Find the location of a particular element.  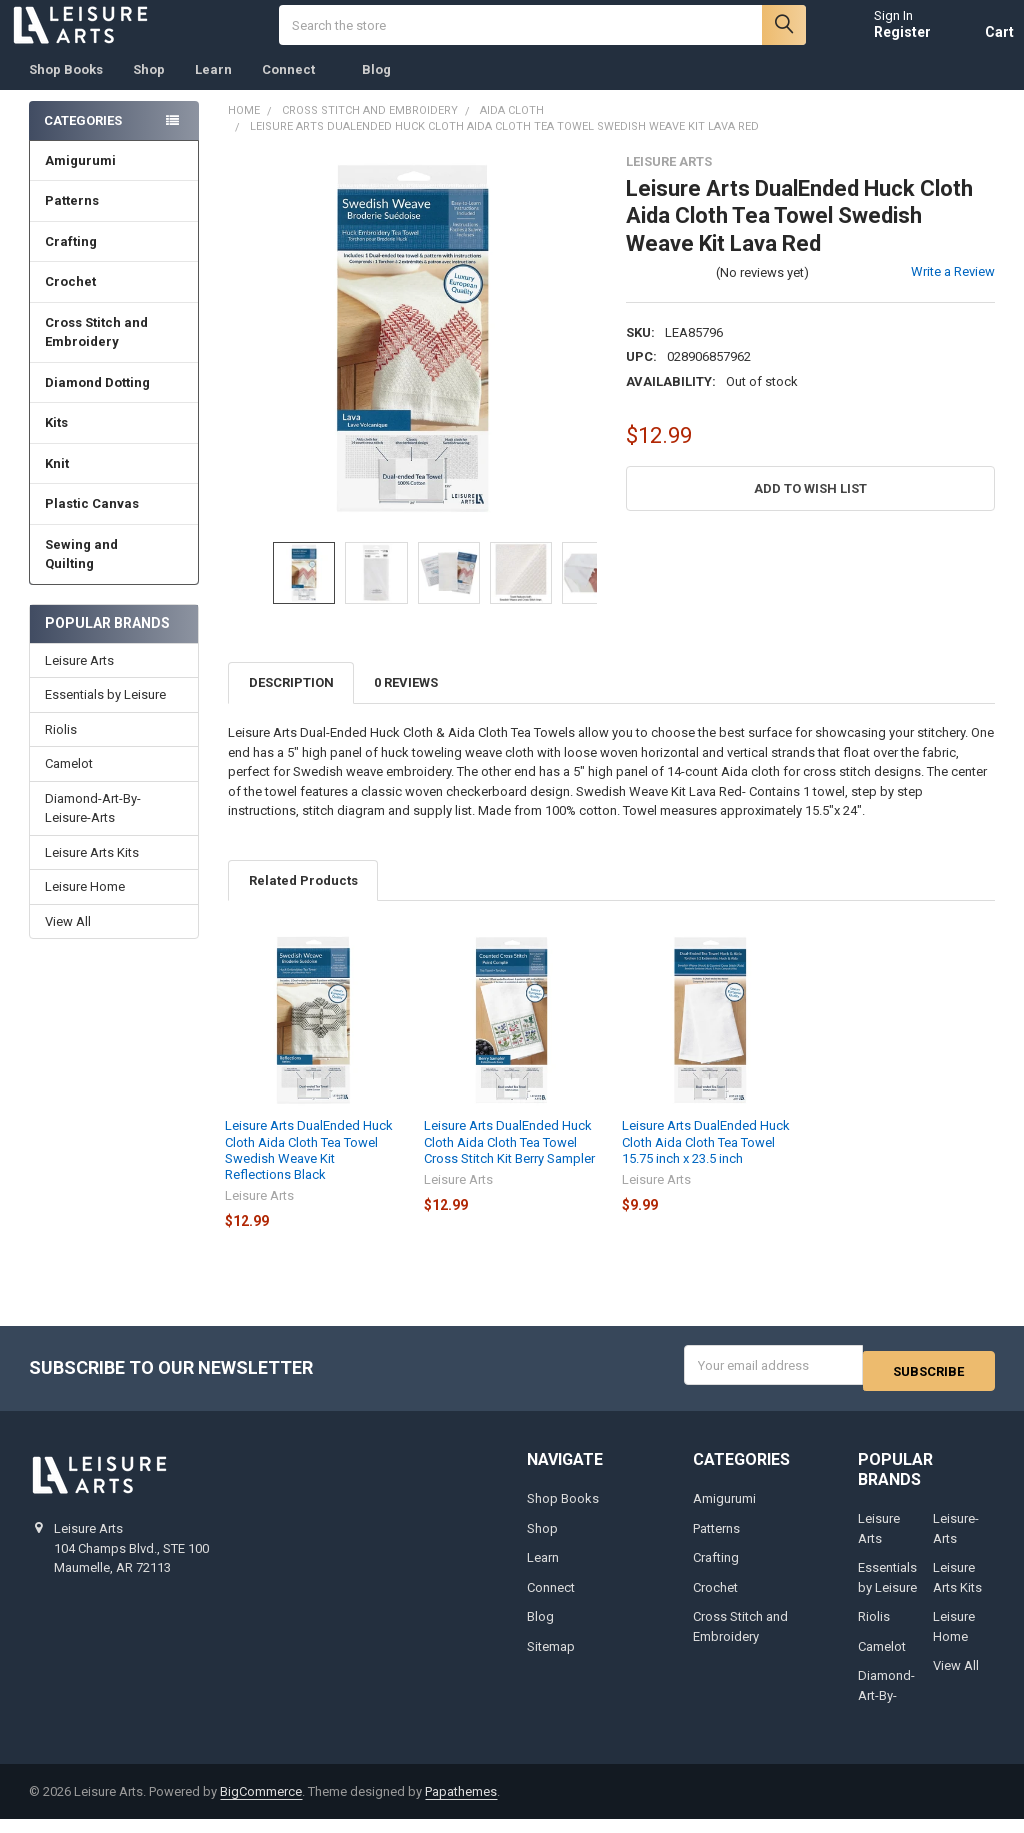

Description is located at coordinates (291, 702).